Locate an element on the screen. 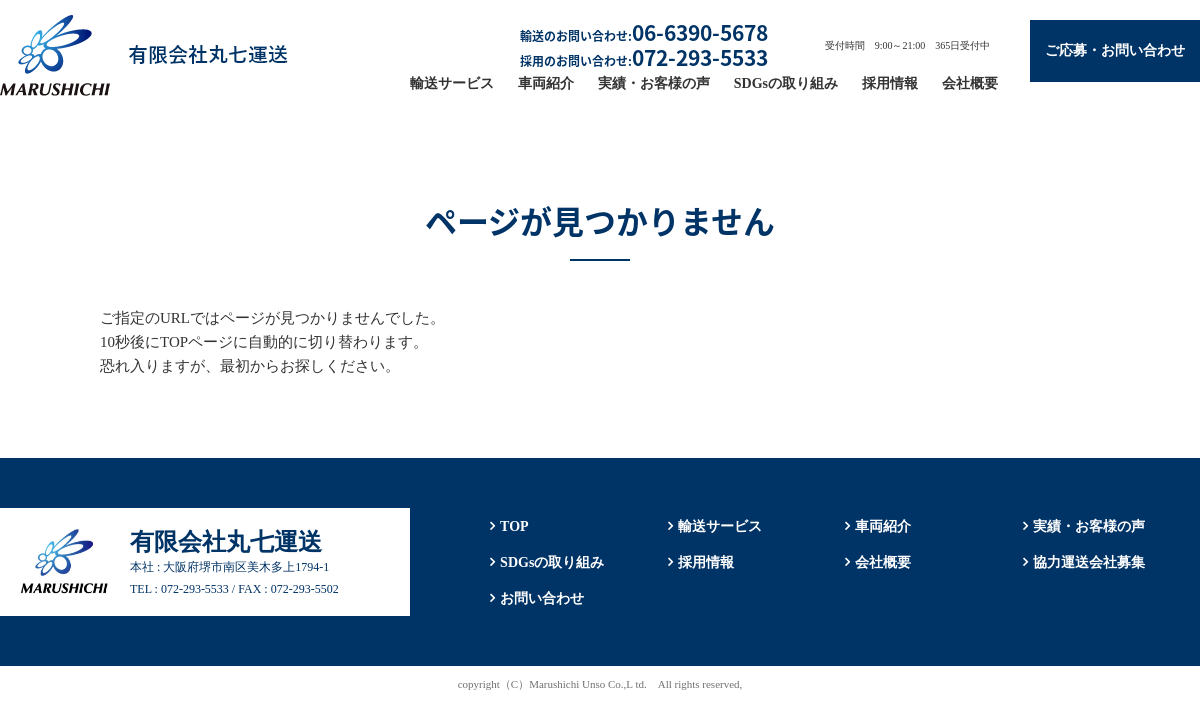  お問い合わせ is located at coordinates (542, 598).